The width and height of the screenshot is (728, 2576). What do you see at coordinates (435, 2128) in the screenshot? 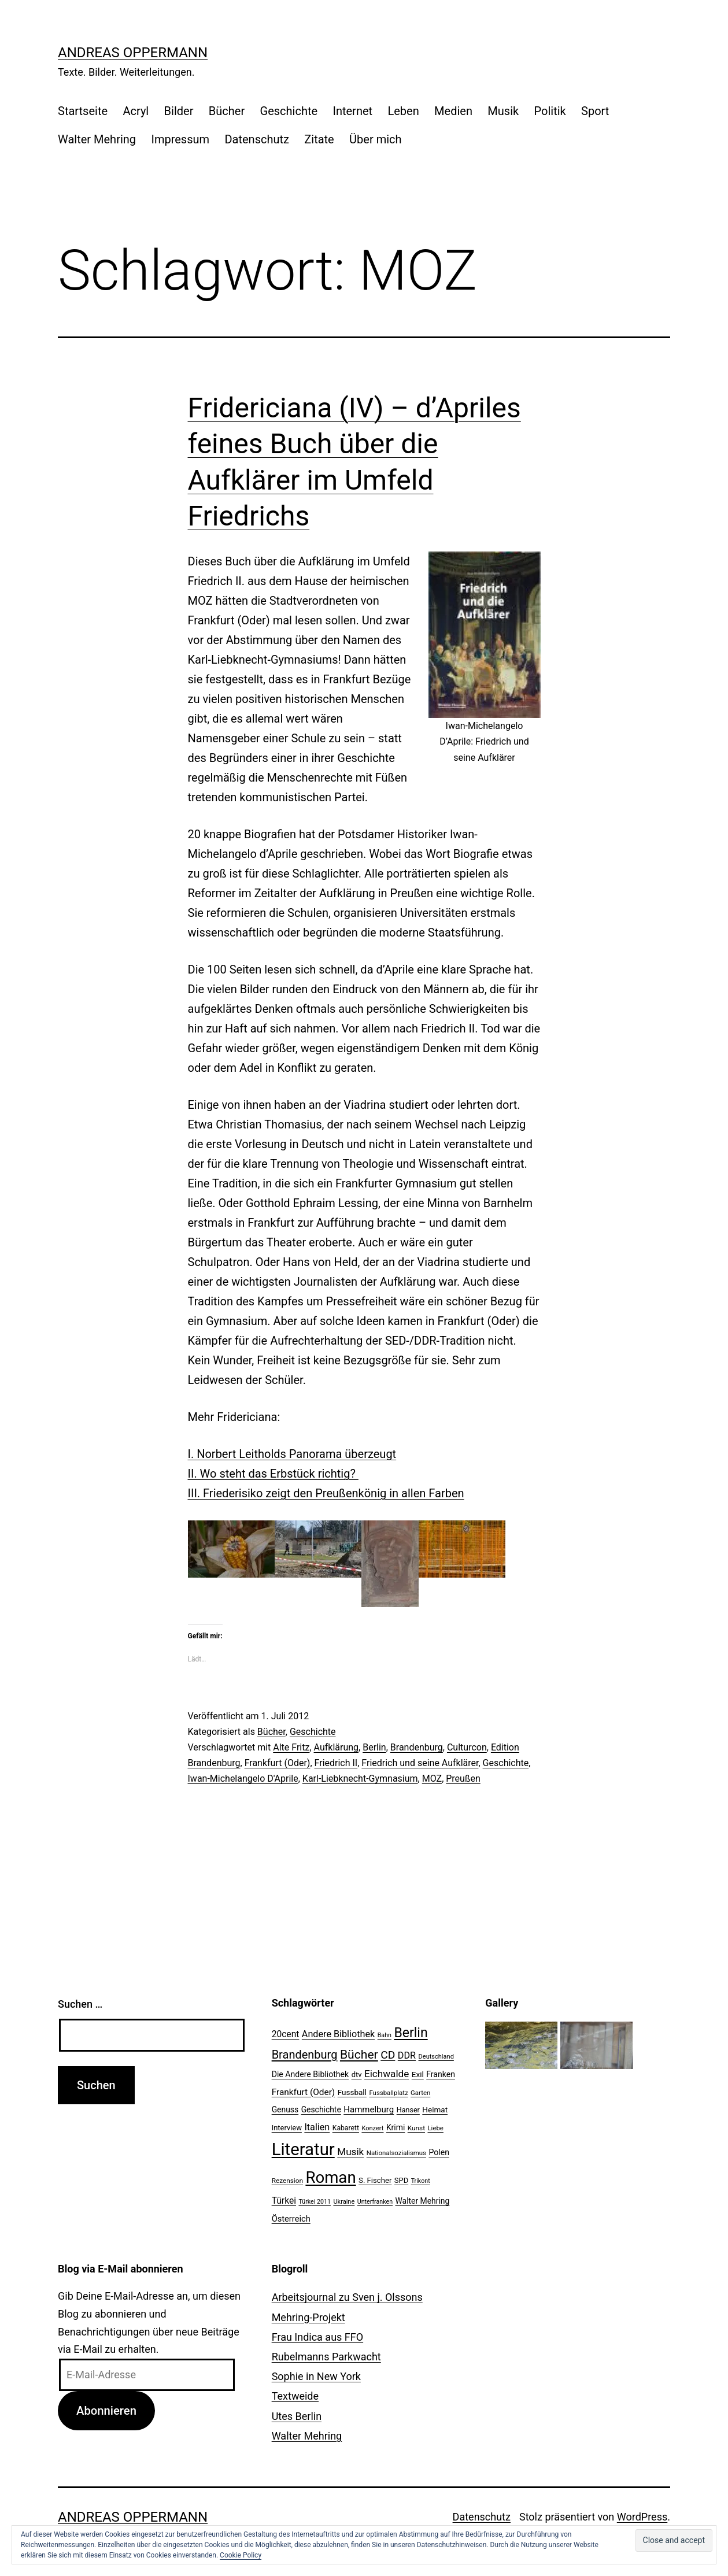
I see `Liebe [Liebe (20 Einträge)]` at bounding box center [435, 2128].